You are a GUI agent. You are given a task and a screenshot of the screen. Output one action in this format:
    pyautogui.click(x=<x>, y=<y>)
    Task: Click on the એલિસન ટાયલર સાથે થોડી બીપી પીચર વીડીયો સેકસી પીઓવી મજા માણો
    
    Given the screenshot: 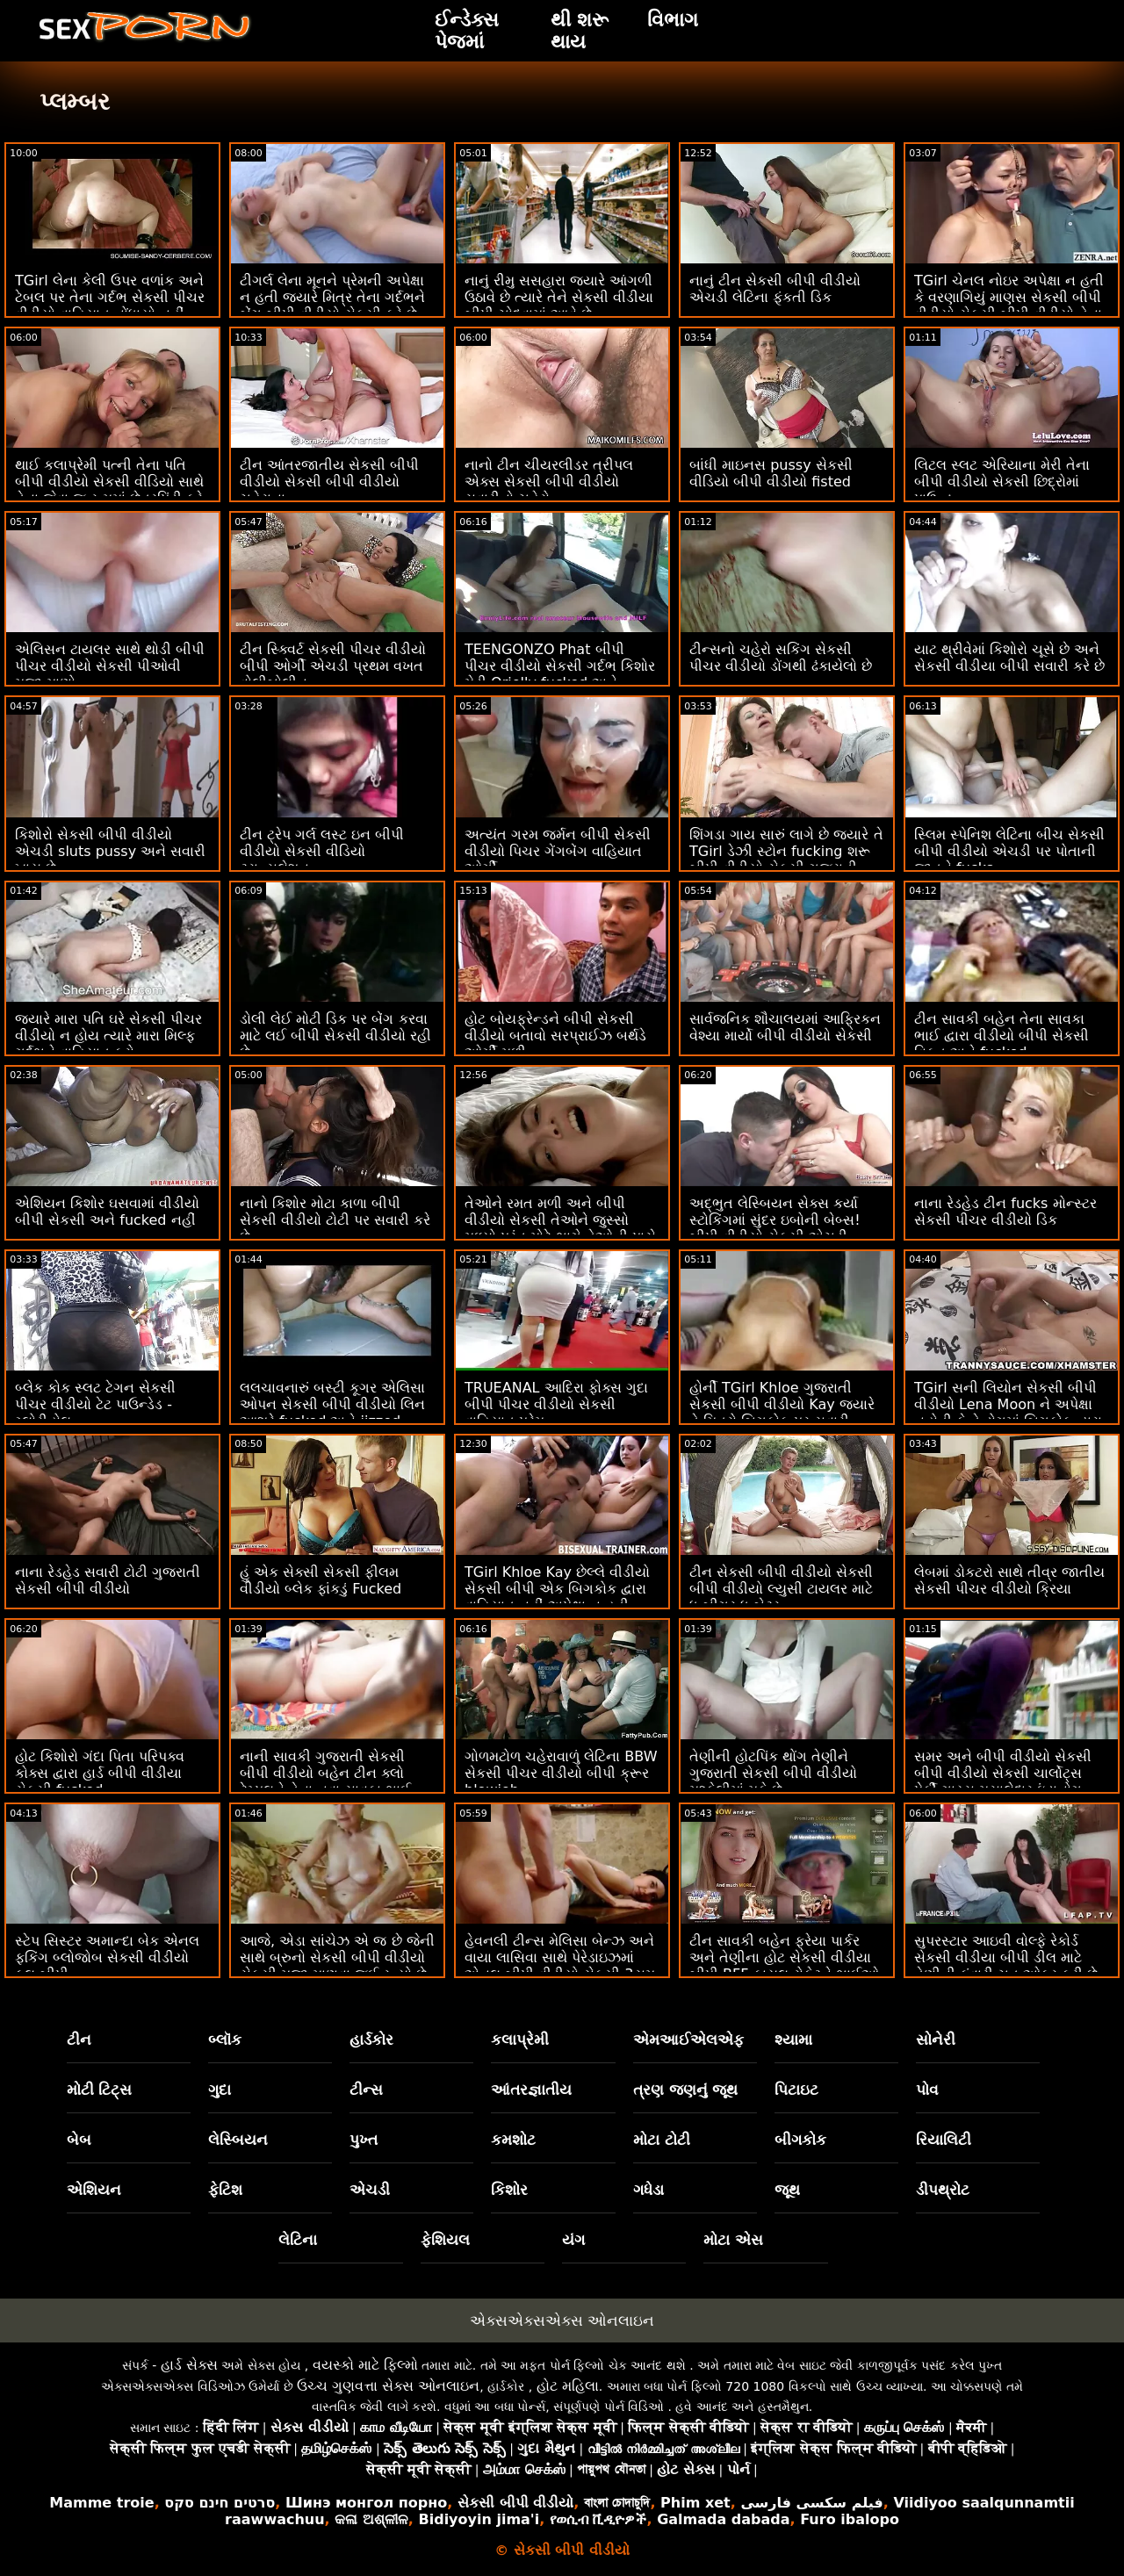 What is the action you would take?
    pyautogui.click(x=110, y=666)
    